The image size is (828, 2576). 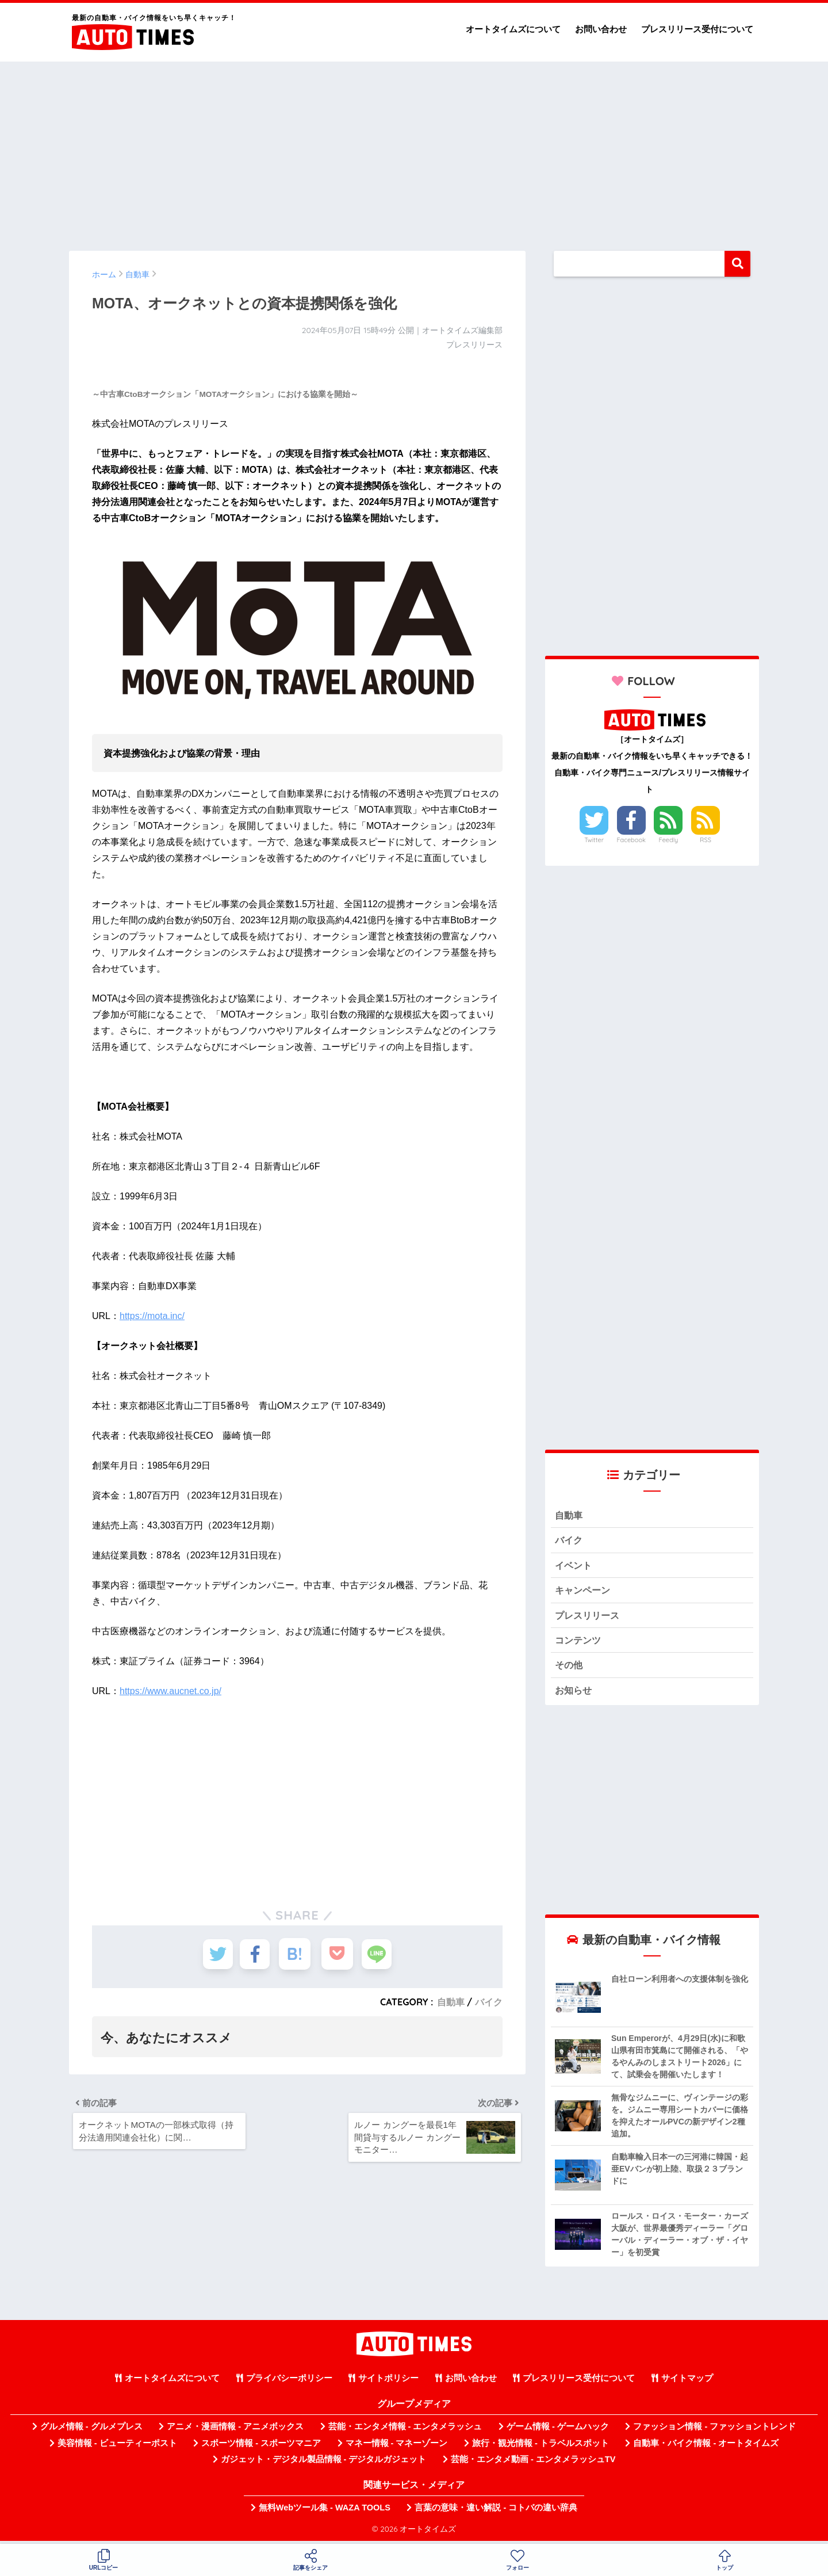 I want to click on アニメ・漫画情報 - アニメボックス, so click(x=235, y=2431).